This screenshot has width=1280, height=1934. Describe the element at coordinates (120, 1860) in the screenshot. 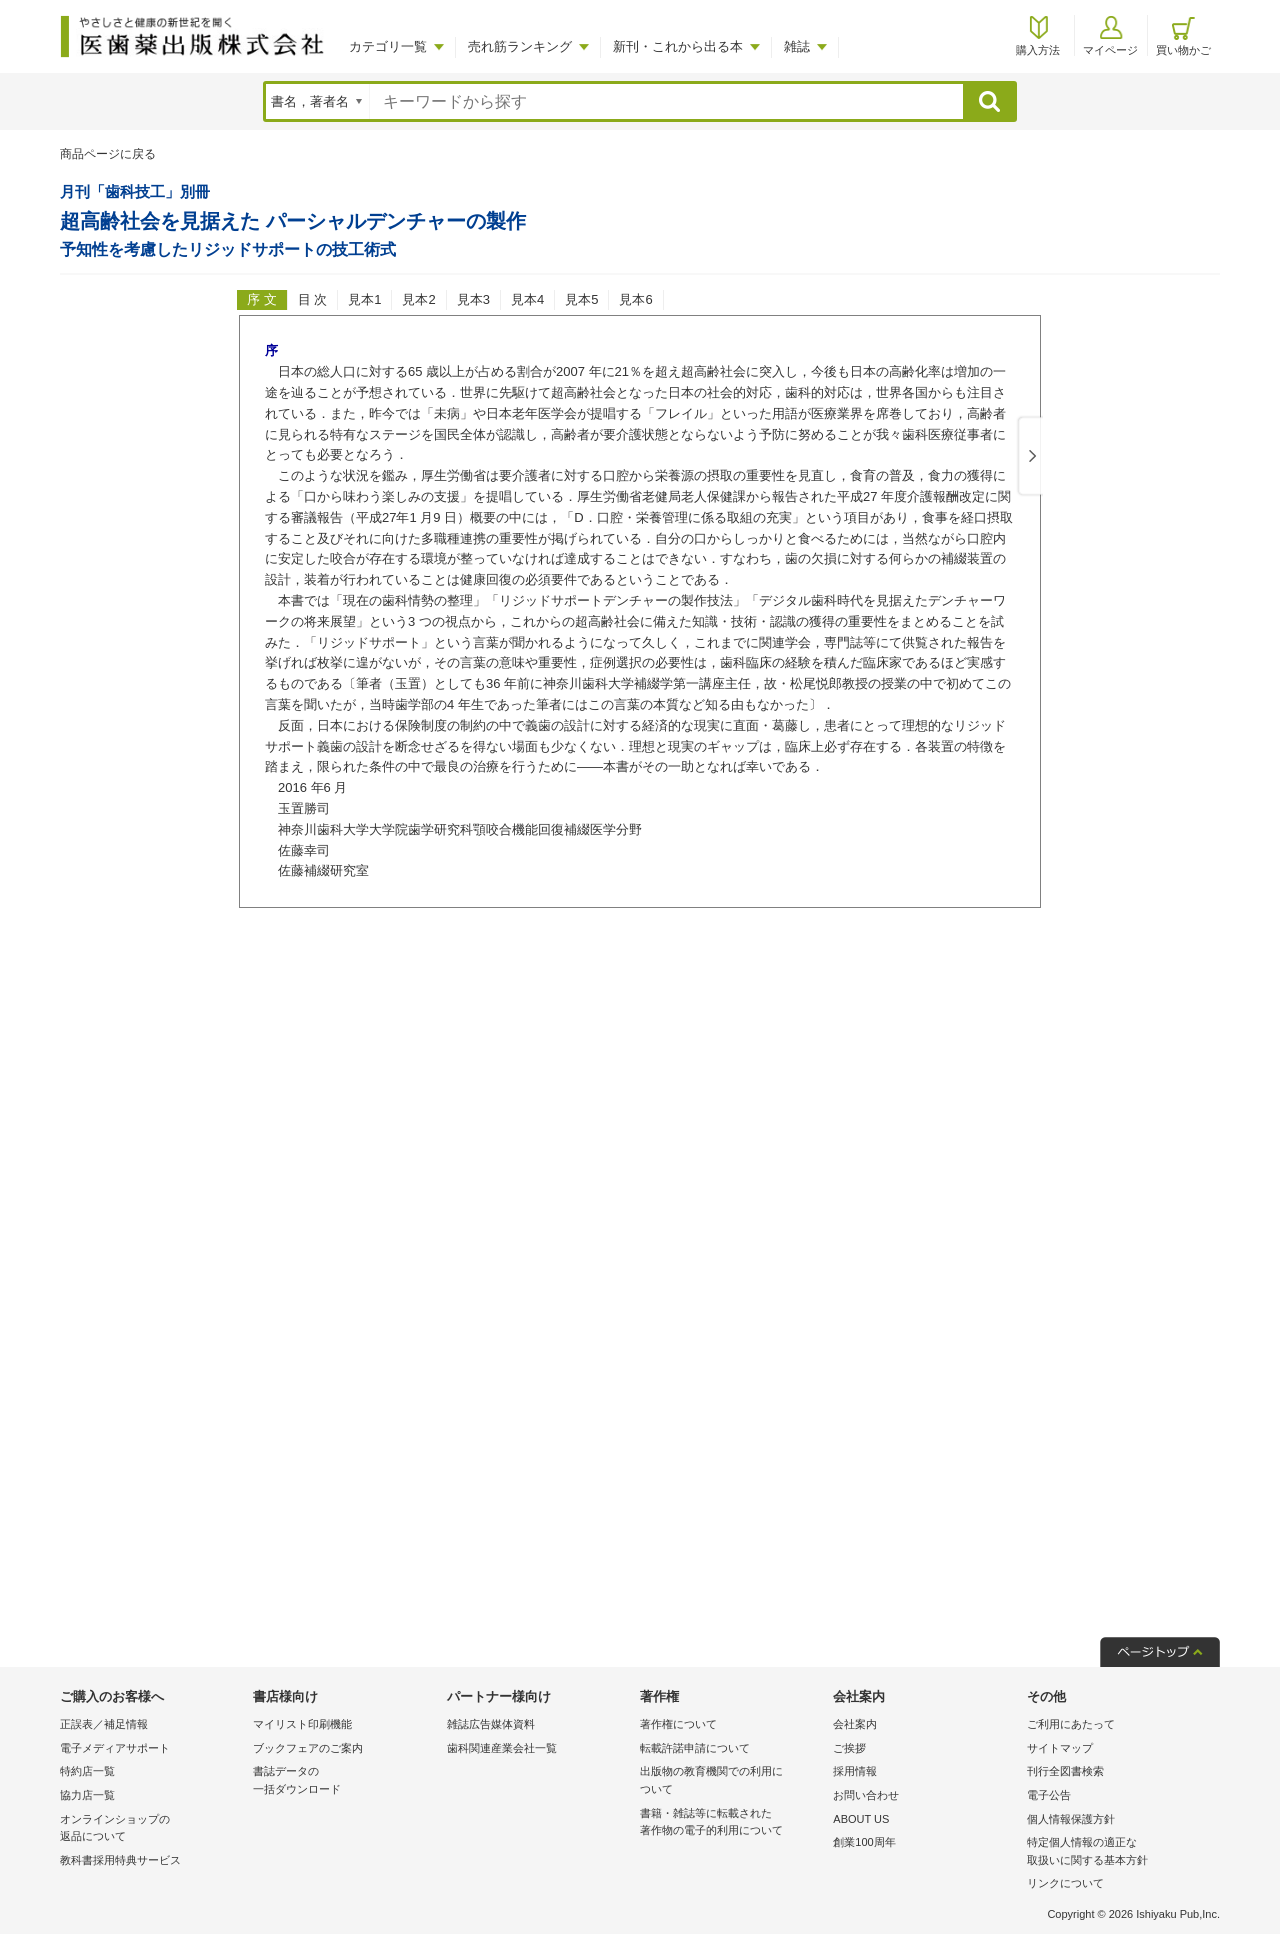

I see `教科書採用特典サービス` at that location.